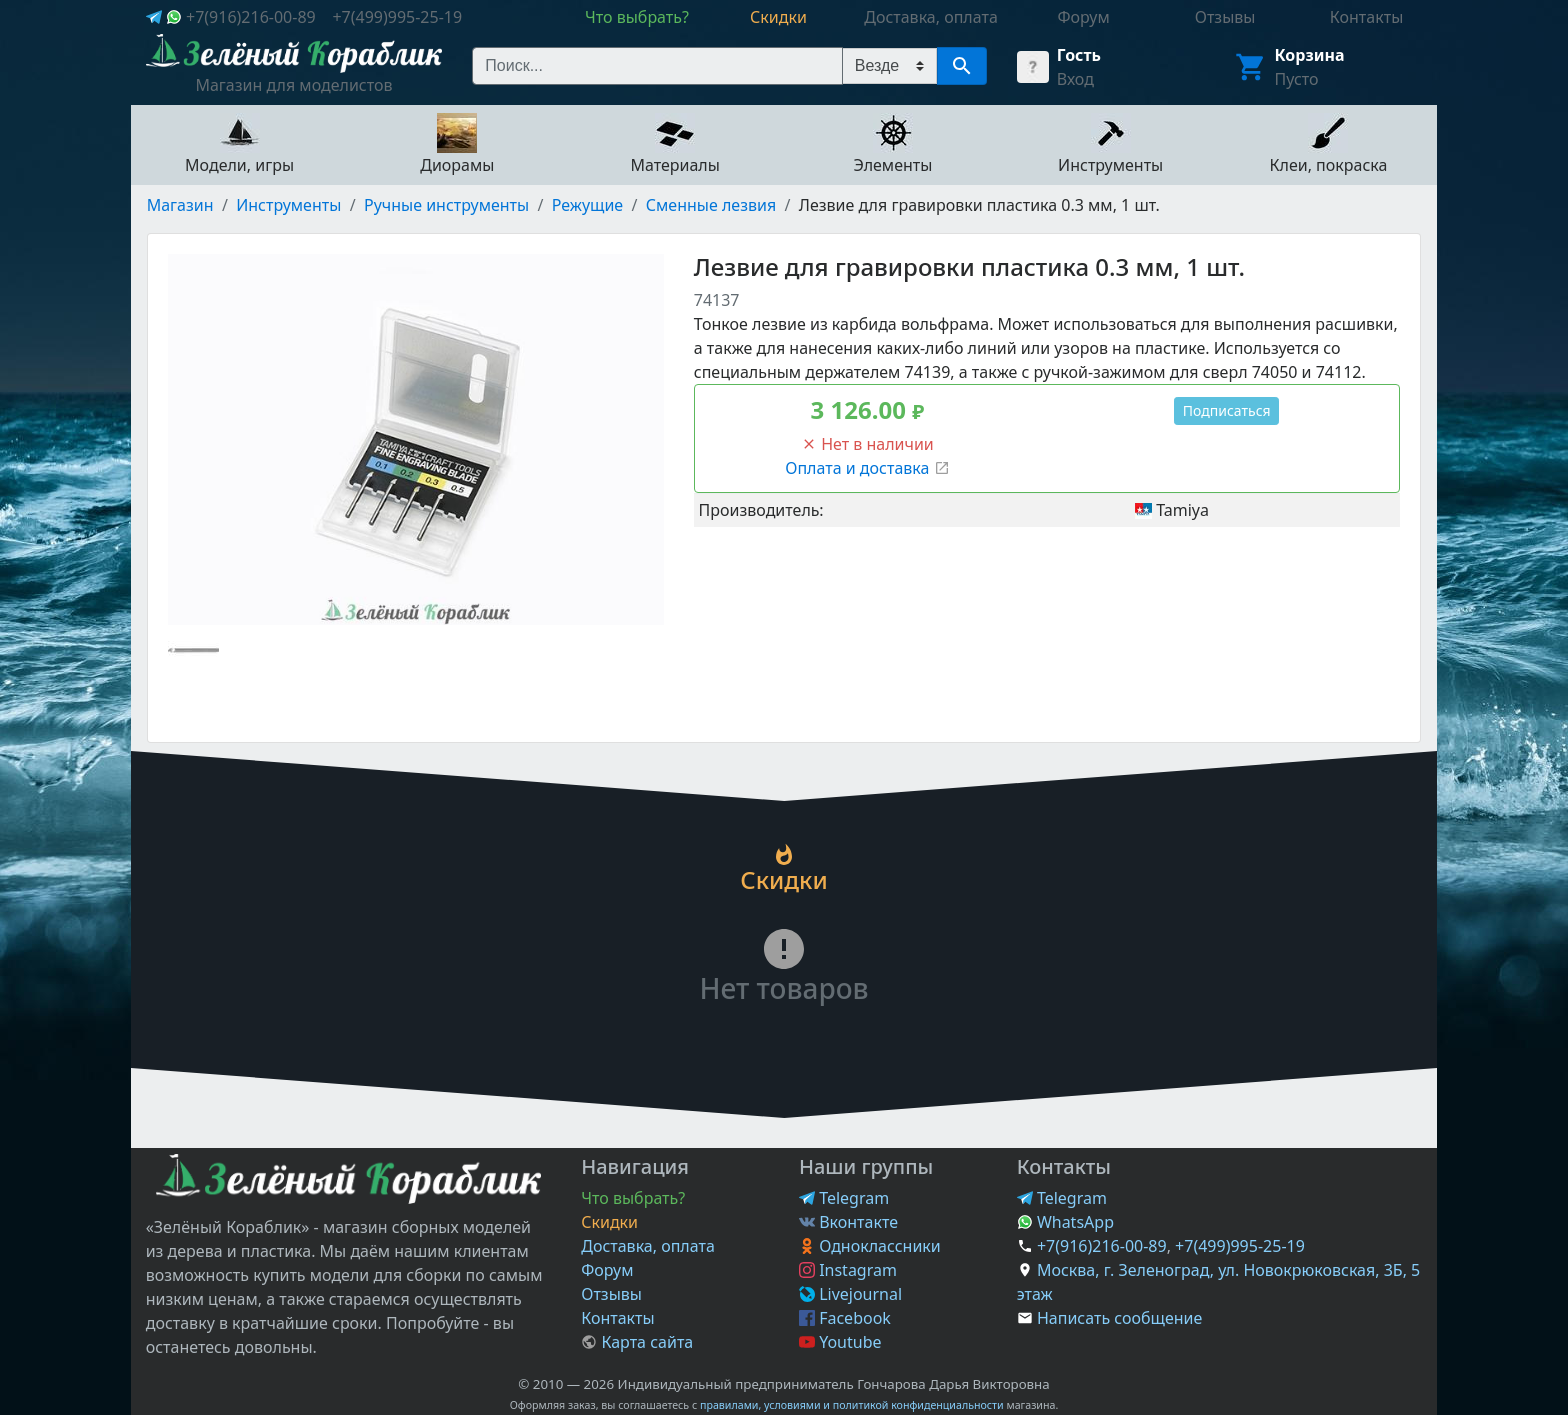 This screenshot has width=1568, height=1415. I want to click on +7(916)216-00-89, so click(251, 17).